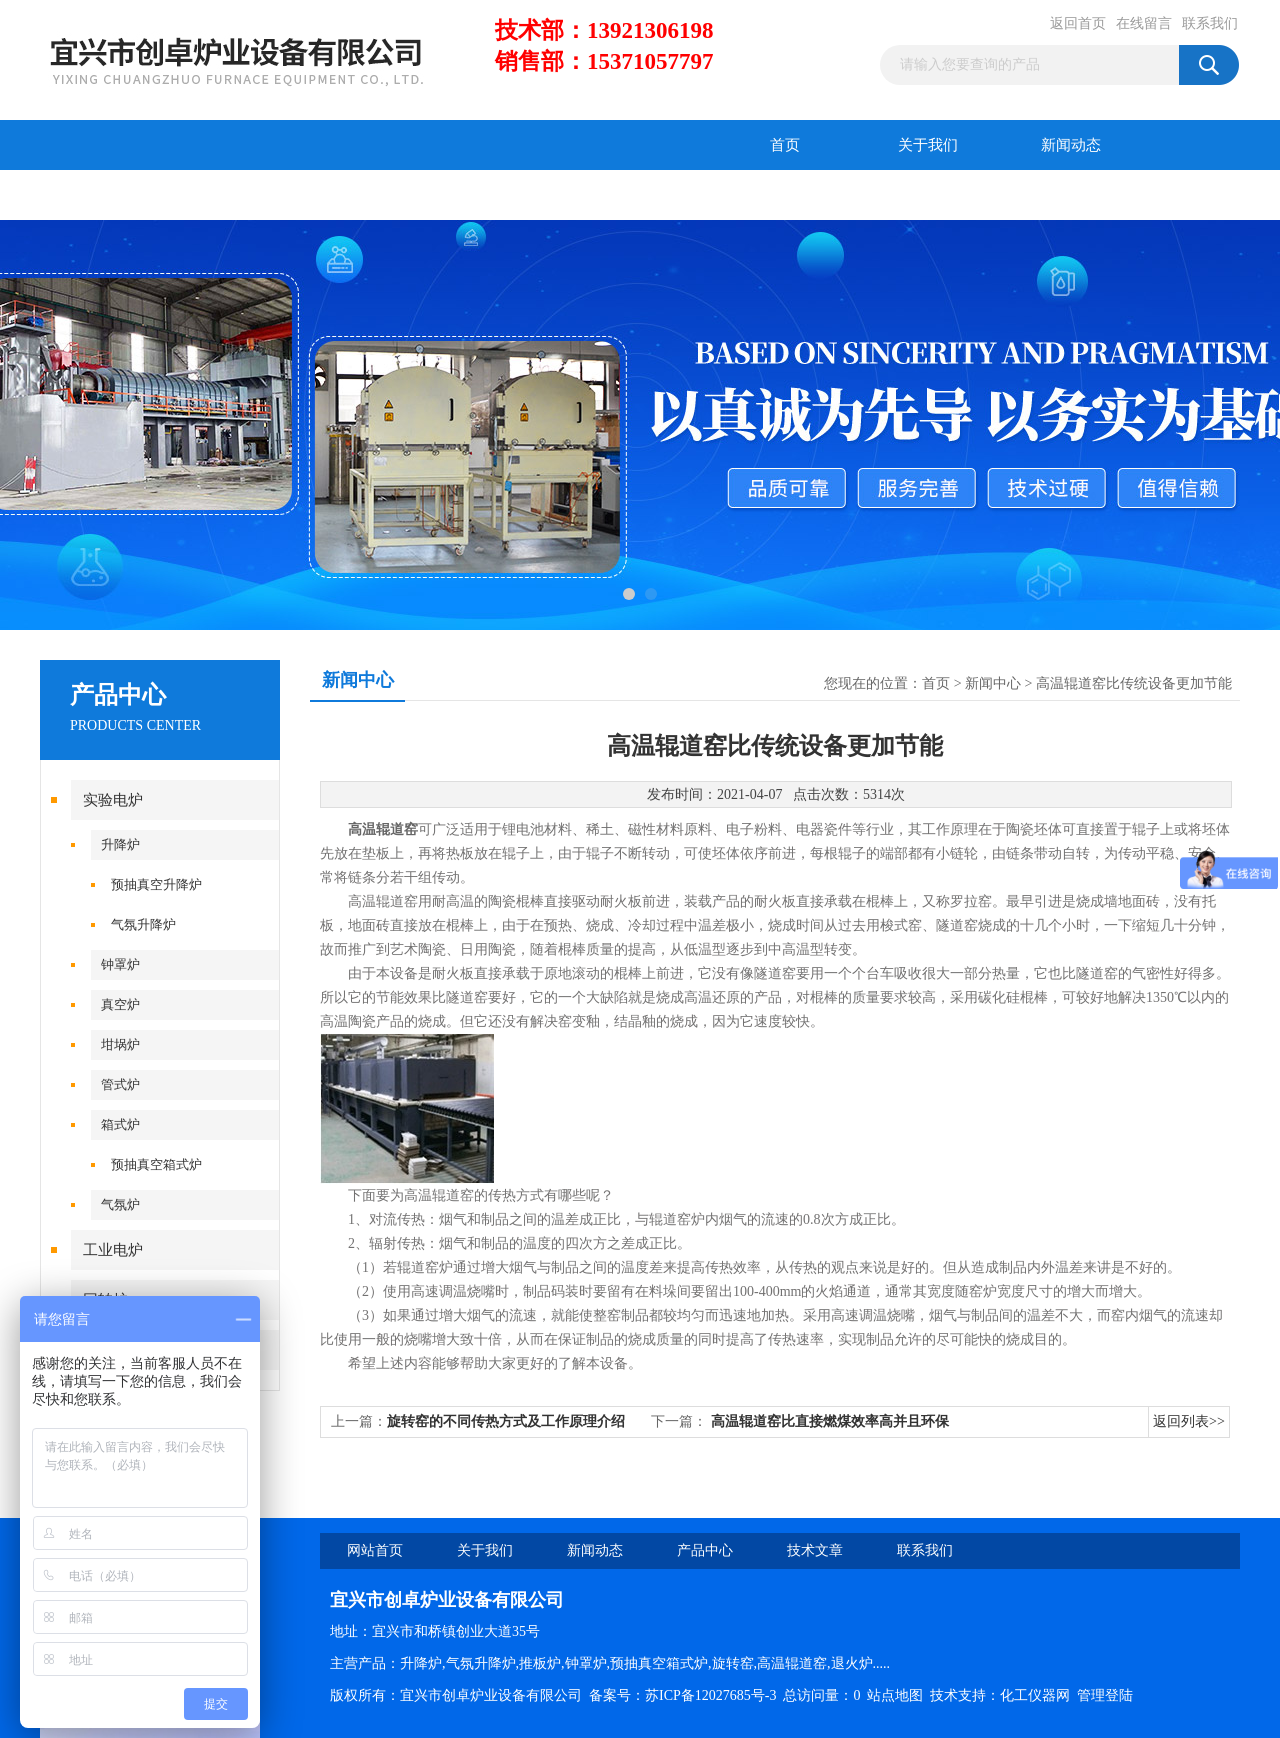 The height and width of the screenshot is (1738, 1280). Describe the element at coordinates (375, 1550) in the screenshot. I see `网站首页` at that location.